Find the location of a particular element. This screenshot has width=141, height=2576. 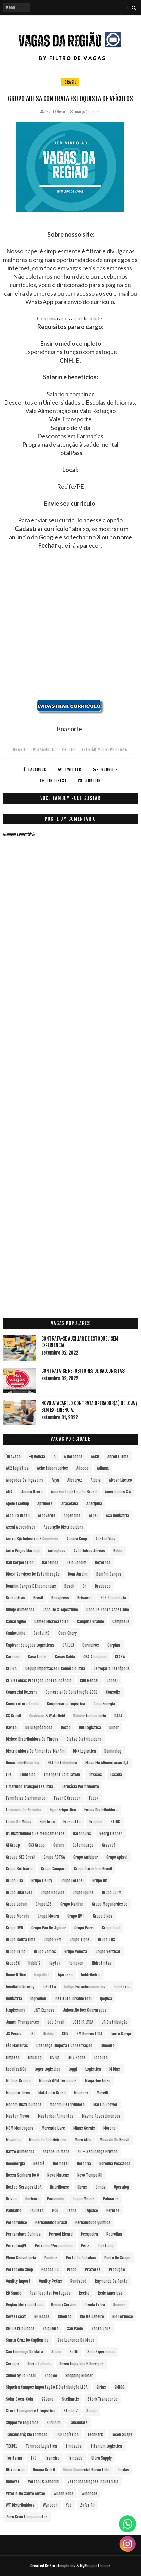

Grupo vertical is located at coordinates (108, 1951).